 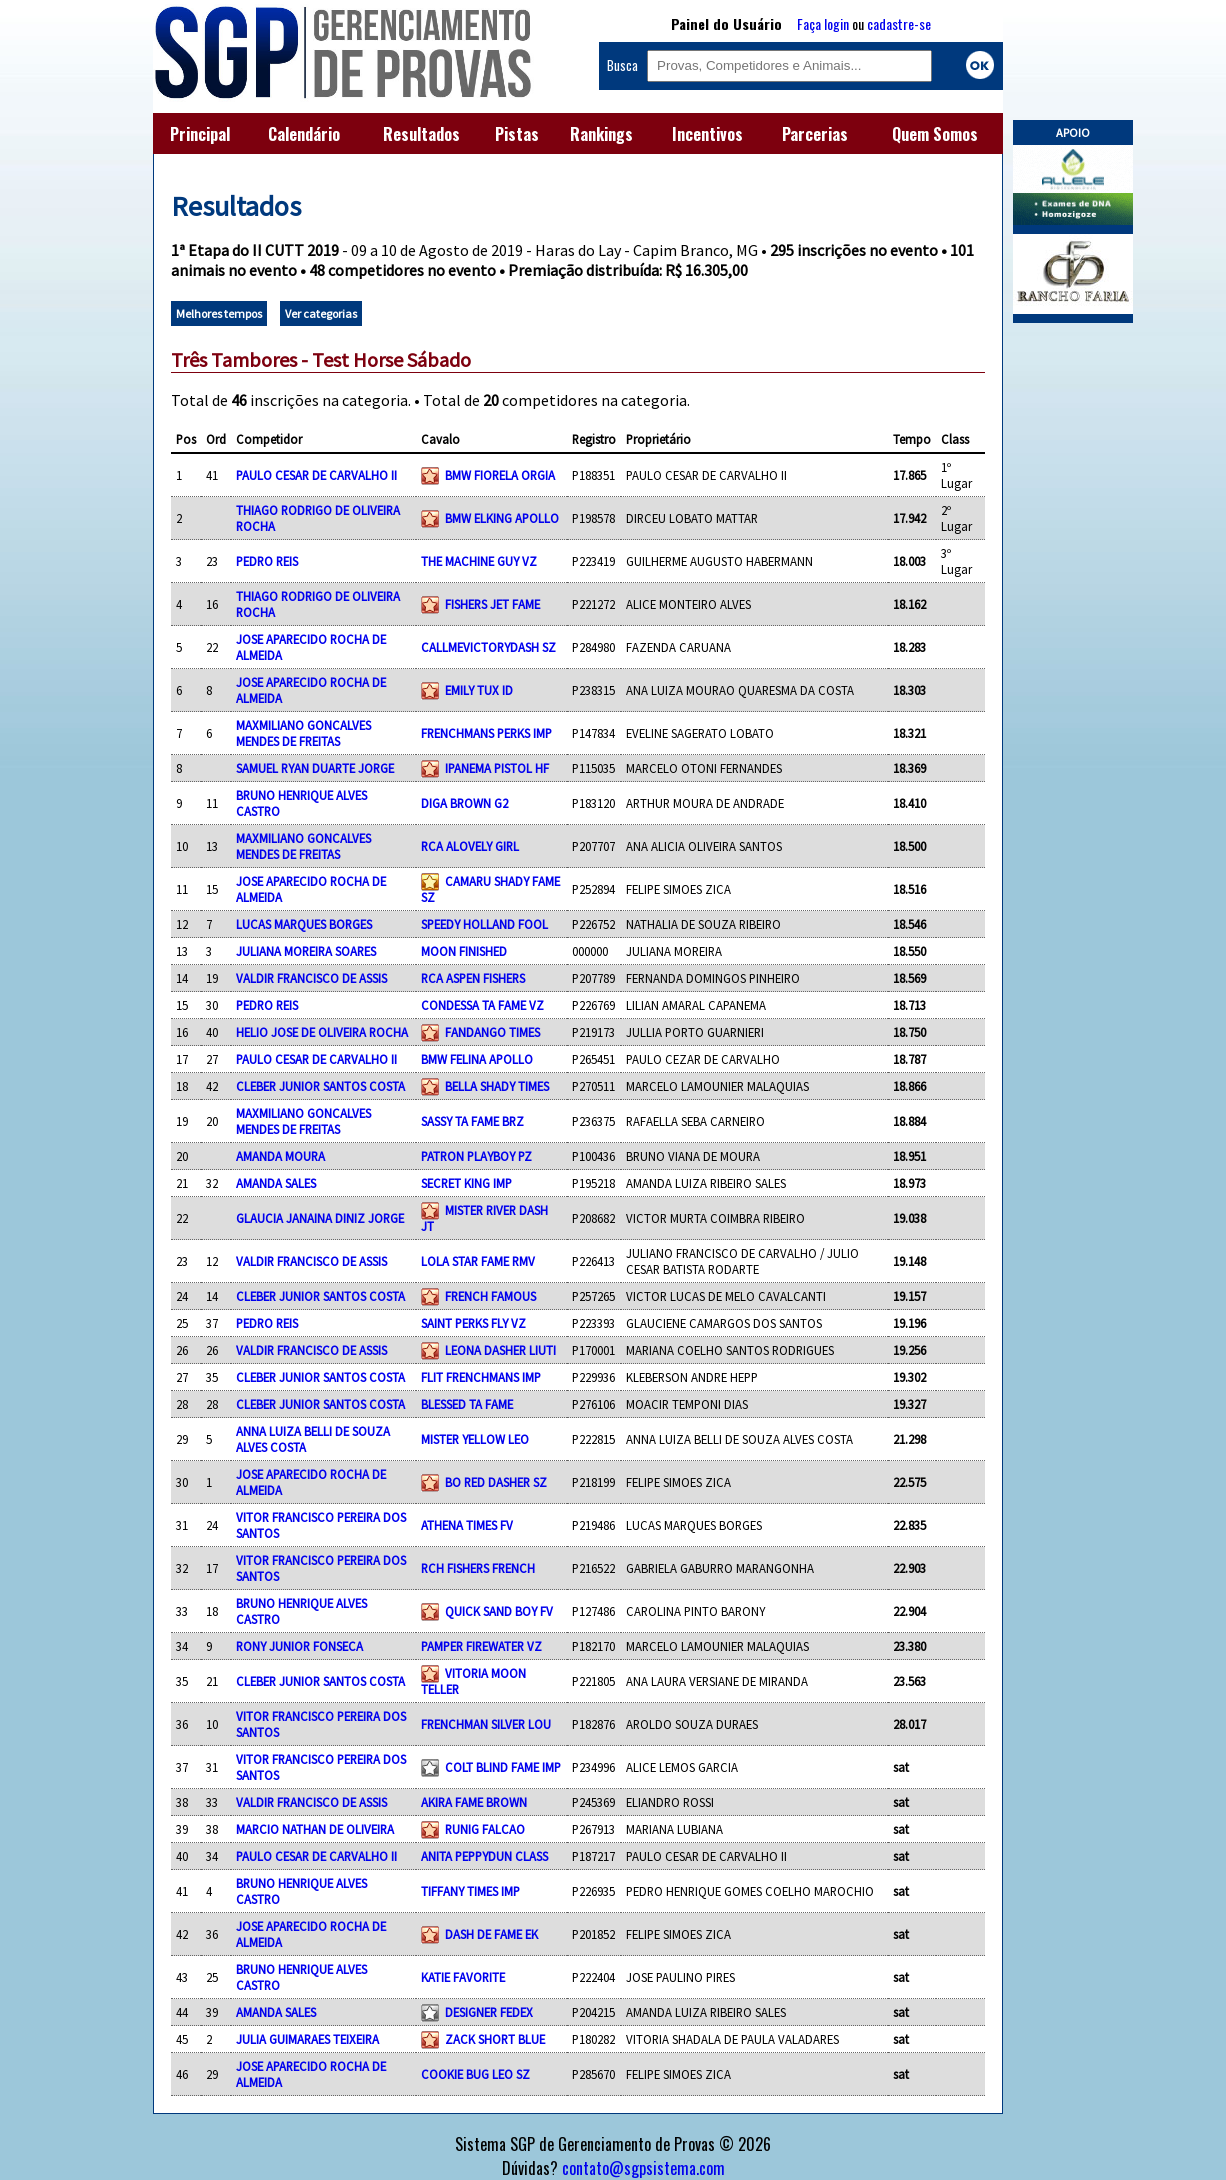 I want to click on COLT BLIND FAME IMP, so click(x=503, y=1767).